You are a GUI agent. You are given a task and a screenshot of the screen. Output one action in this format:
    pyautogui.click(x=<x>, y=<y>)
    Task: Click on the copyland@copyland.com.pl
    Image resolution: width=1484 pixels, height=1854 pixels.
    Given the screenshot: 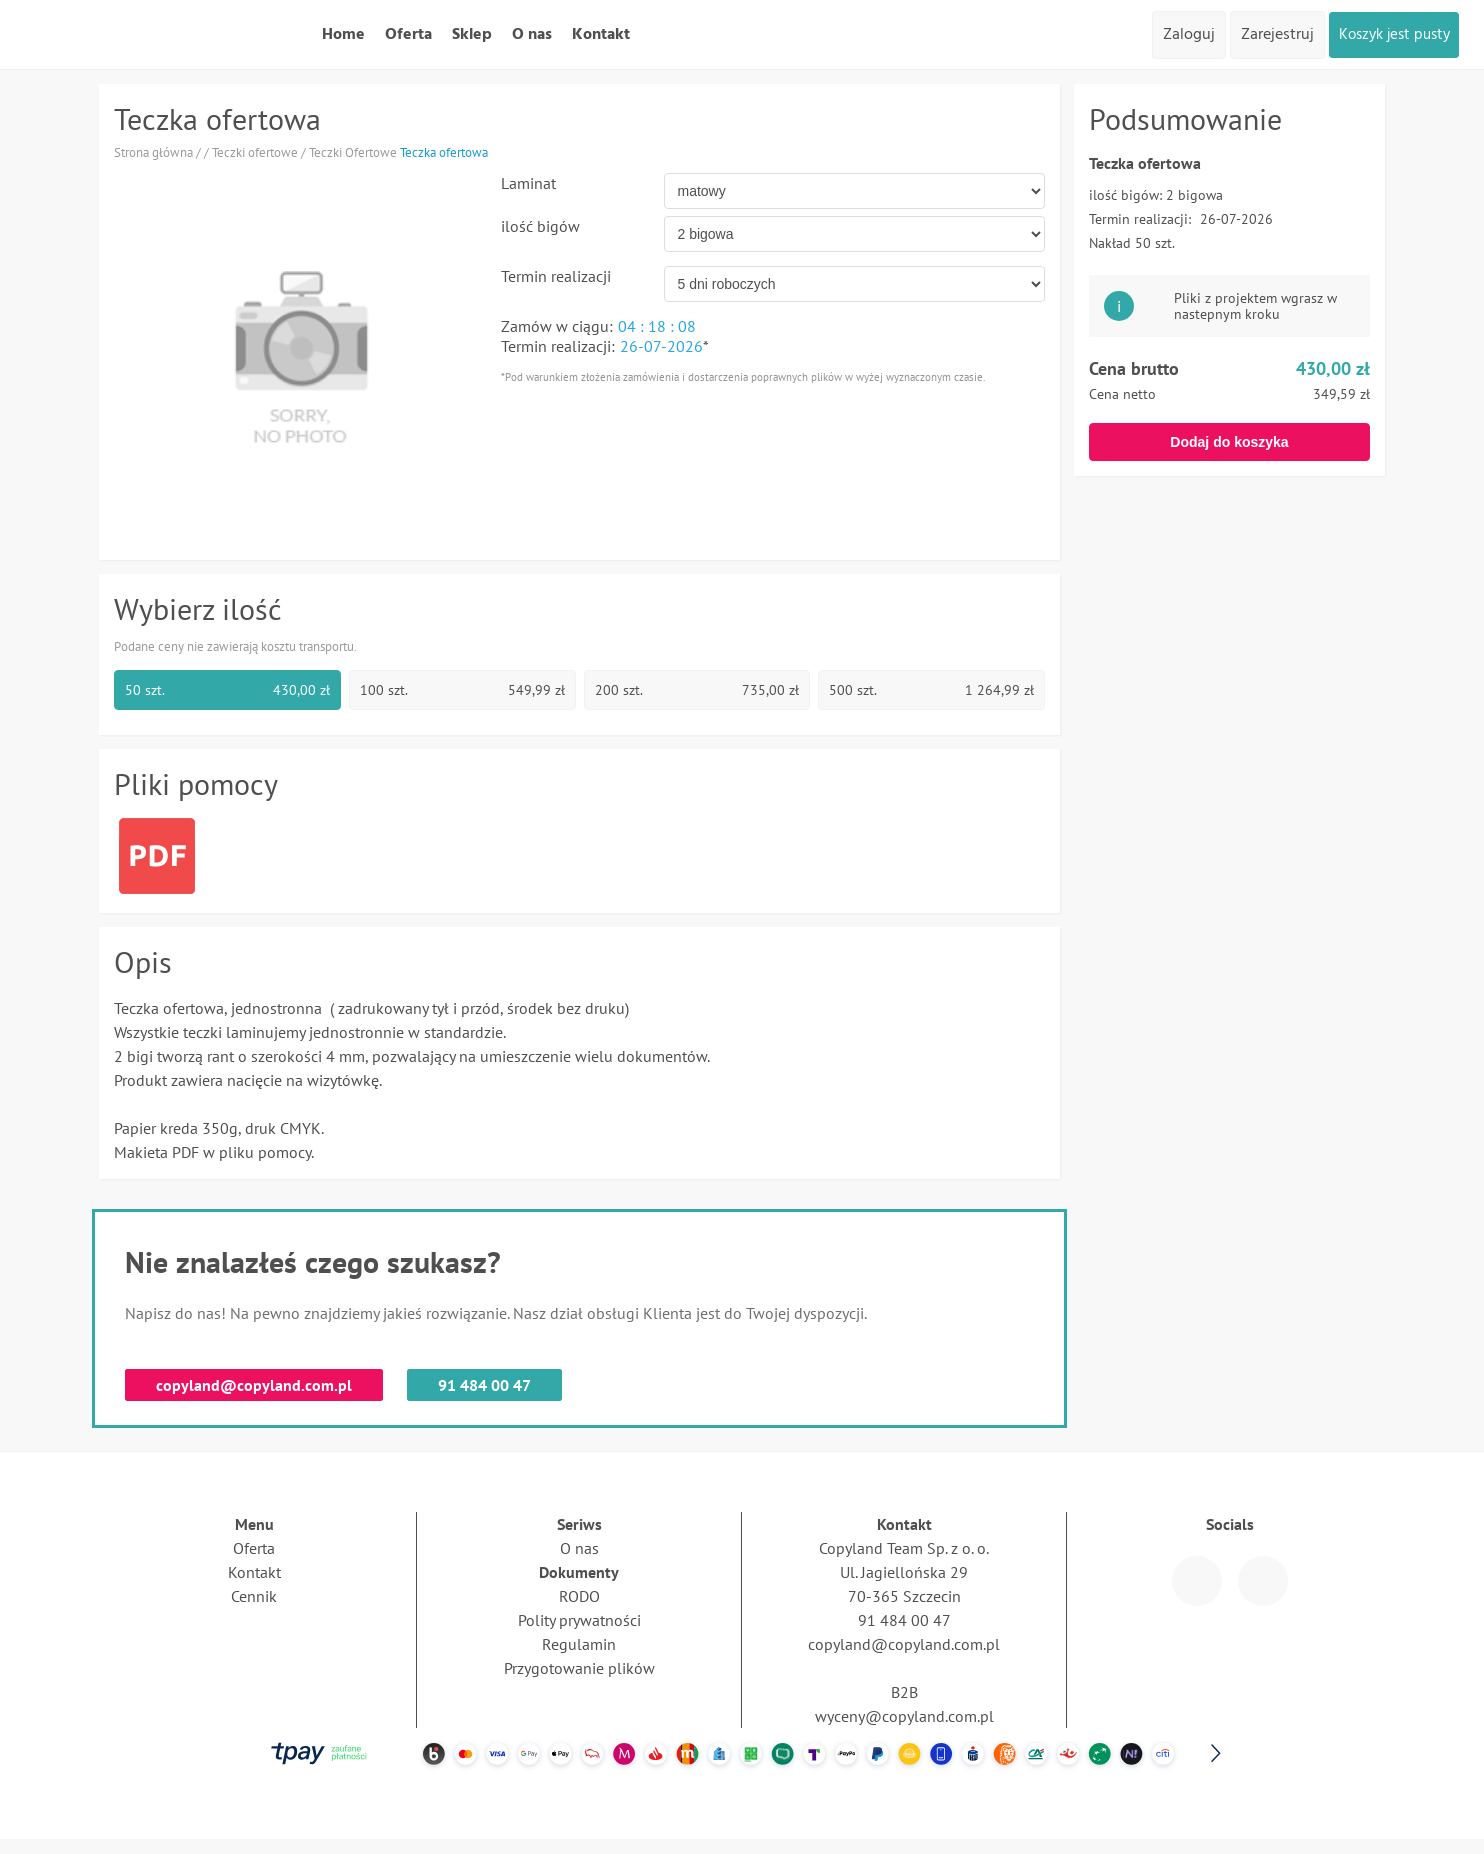 What is the action you would take?
    pyautogui.click(x=254, y=1385)
    